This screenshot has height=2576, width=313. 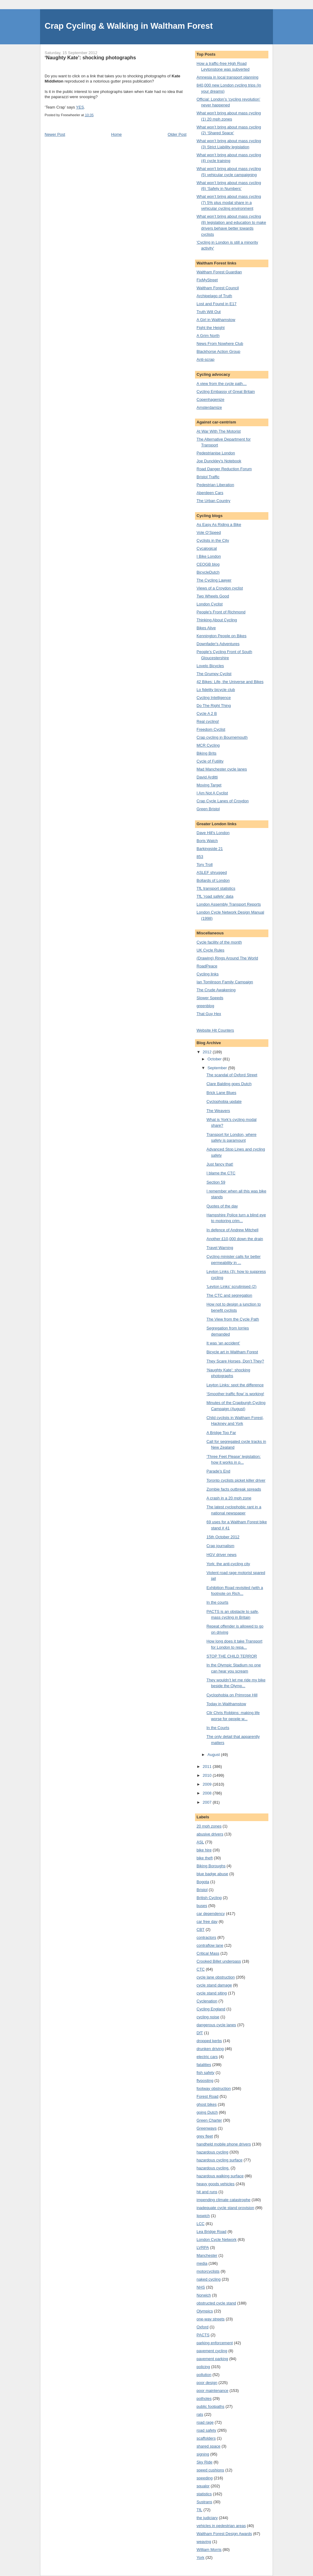 I want to click on Crap cycling in Bournemouth, so click(x=222, y=737).